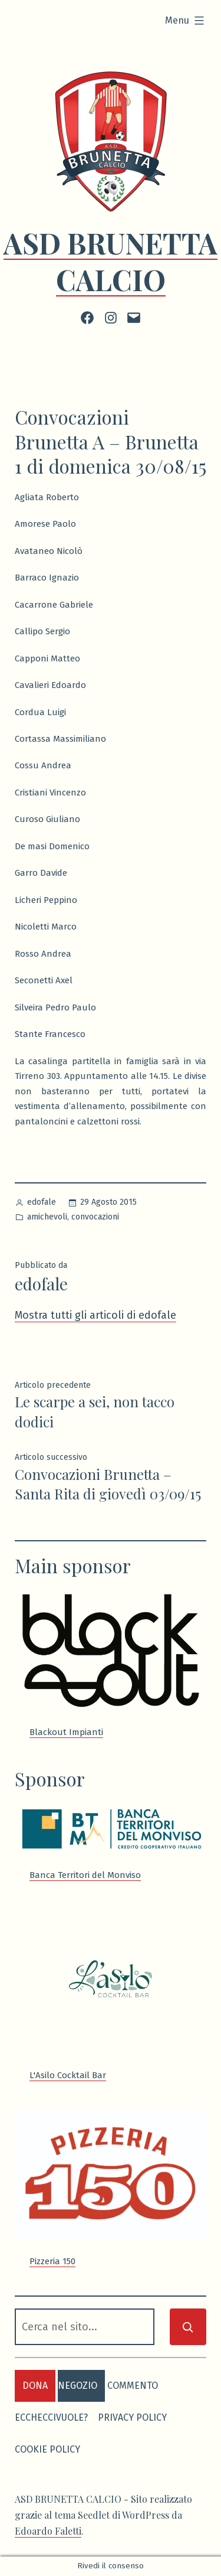  I want to click on Mostra tutti gli articoli di edofale, so click(95, 1315).